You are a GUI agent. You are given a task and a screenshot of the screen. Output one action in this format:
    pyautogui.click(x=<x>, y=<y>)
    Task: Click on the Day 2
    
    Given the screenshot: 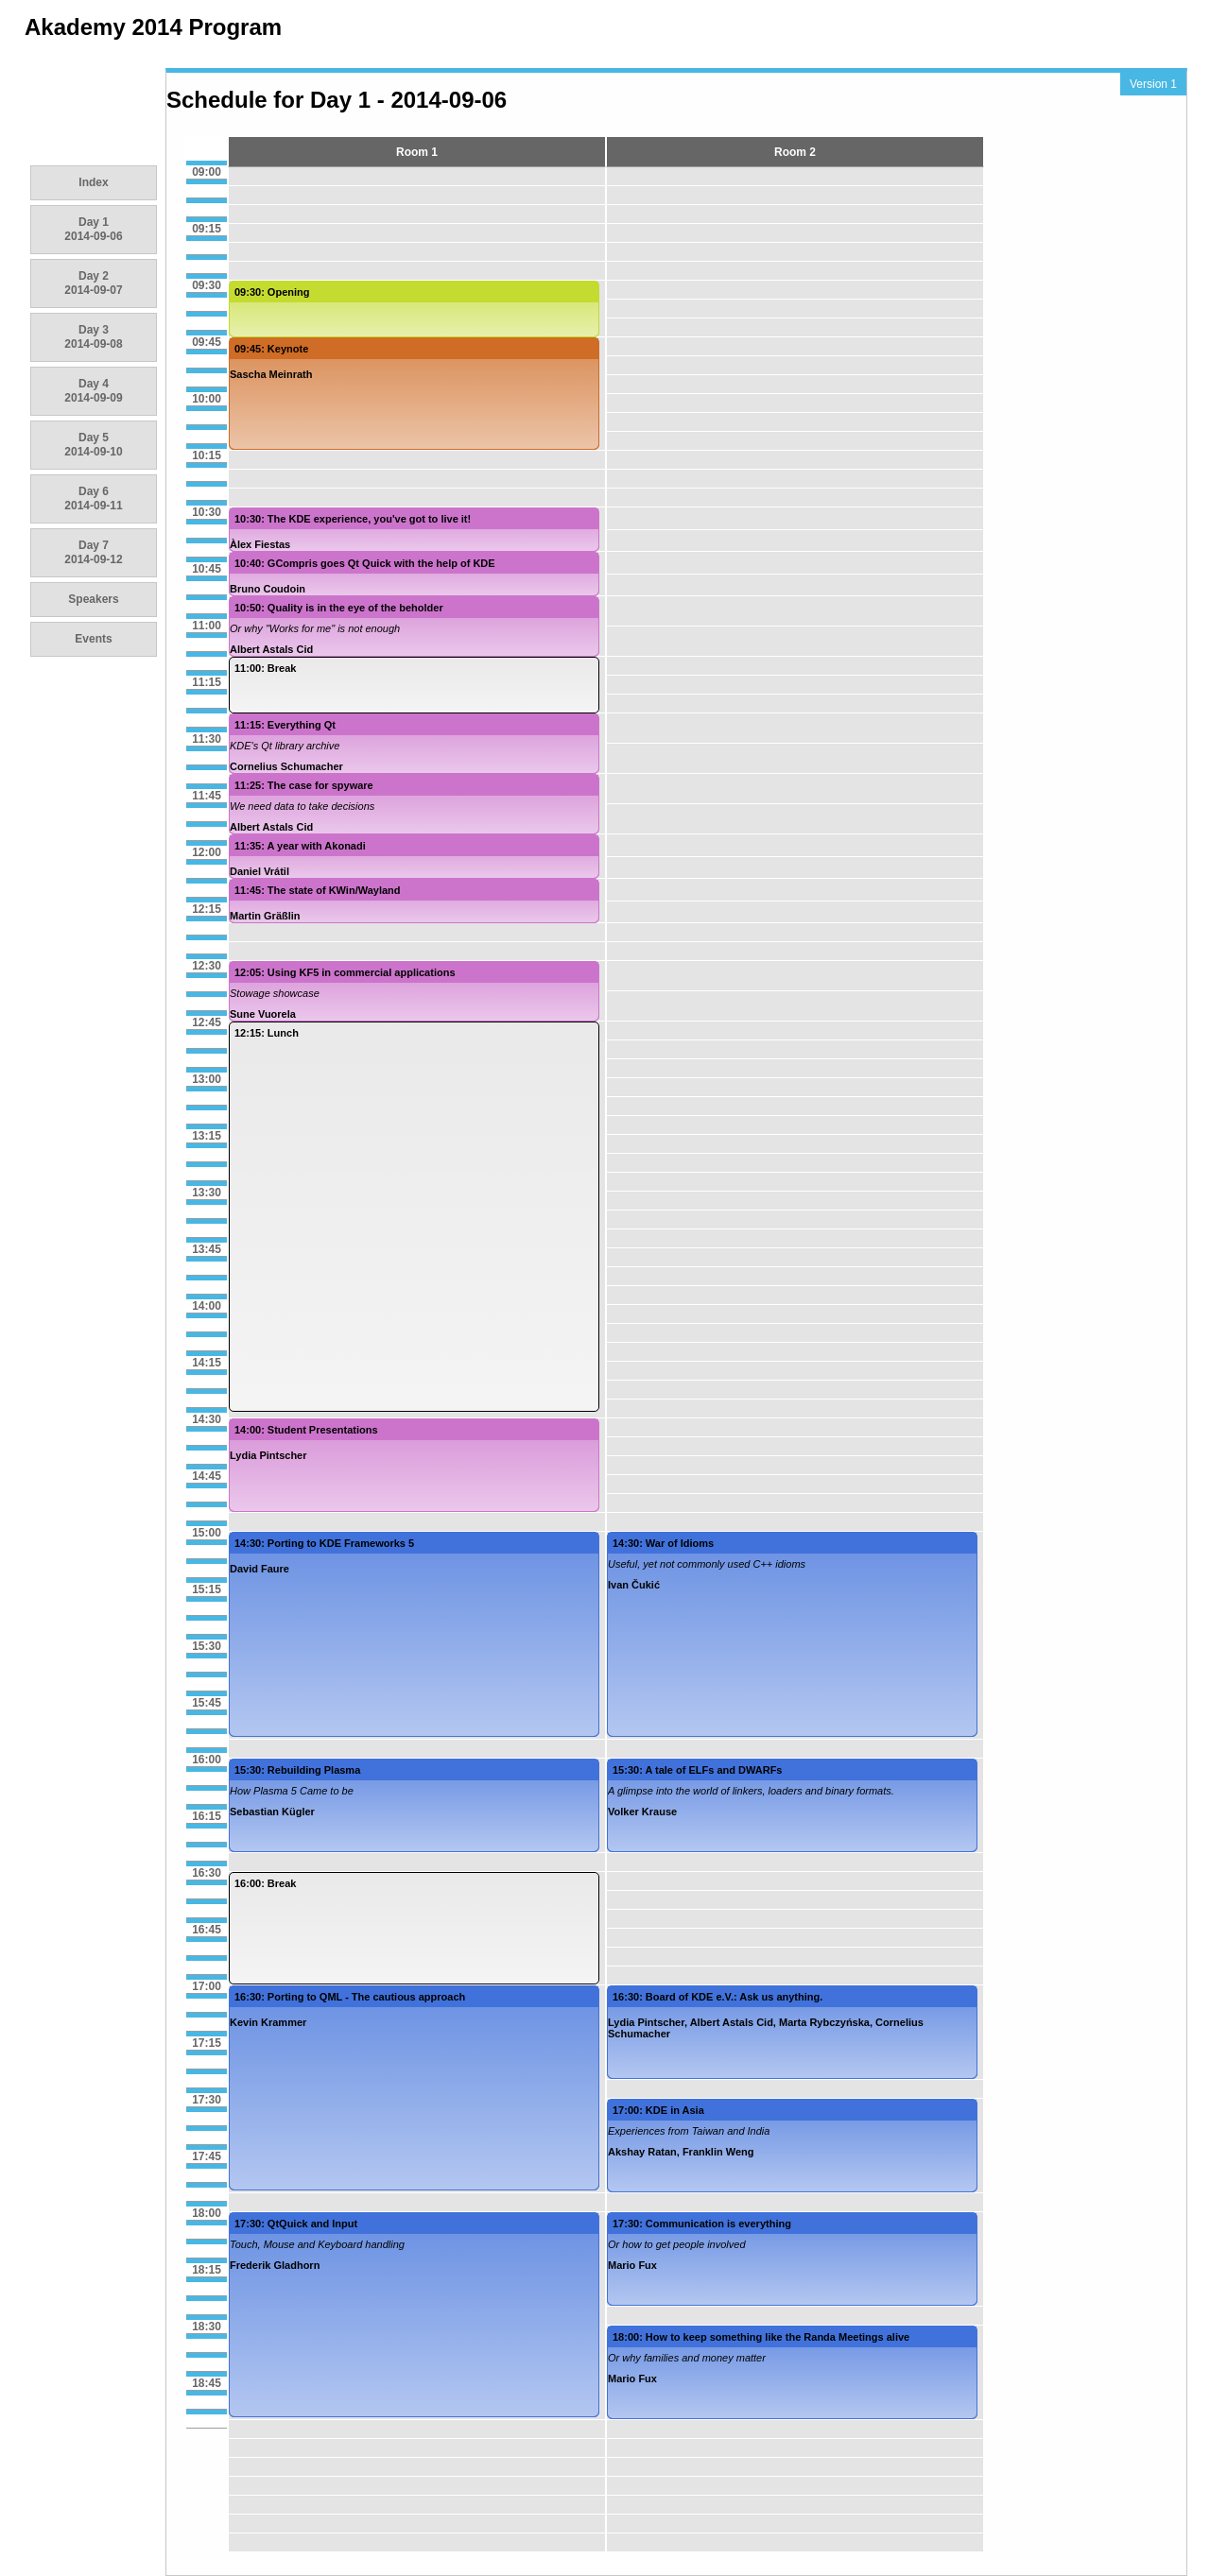 What is the action you would take?
    pyautogui.click(x=93, y=283)
    